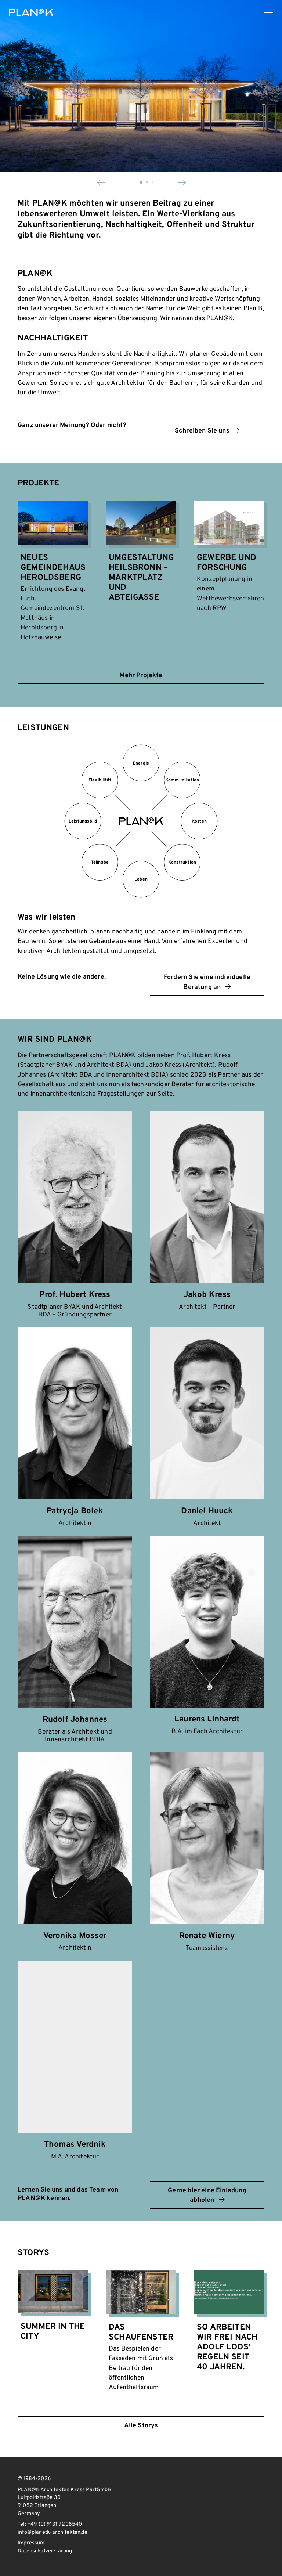 This screenshot has width=282, height=2576. Describe the element at coordinates (45, 2551) in the screenshot. I see `Datenschutzerklärung` at that location.